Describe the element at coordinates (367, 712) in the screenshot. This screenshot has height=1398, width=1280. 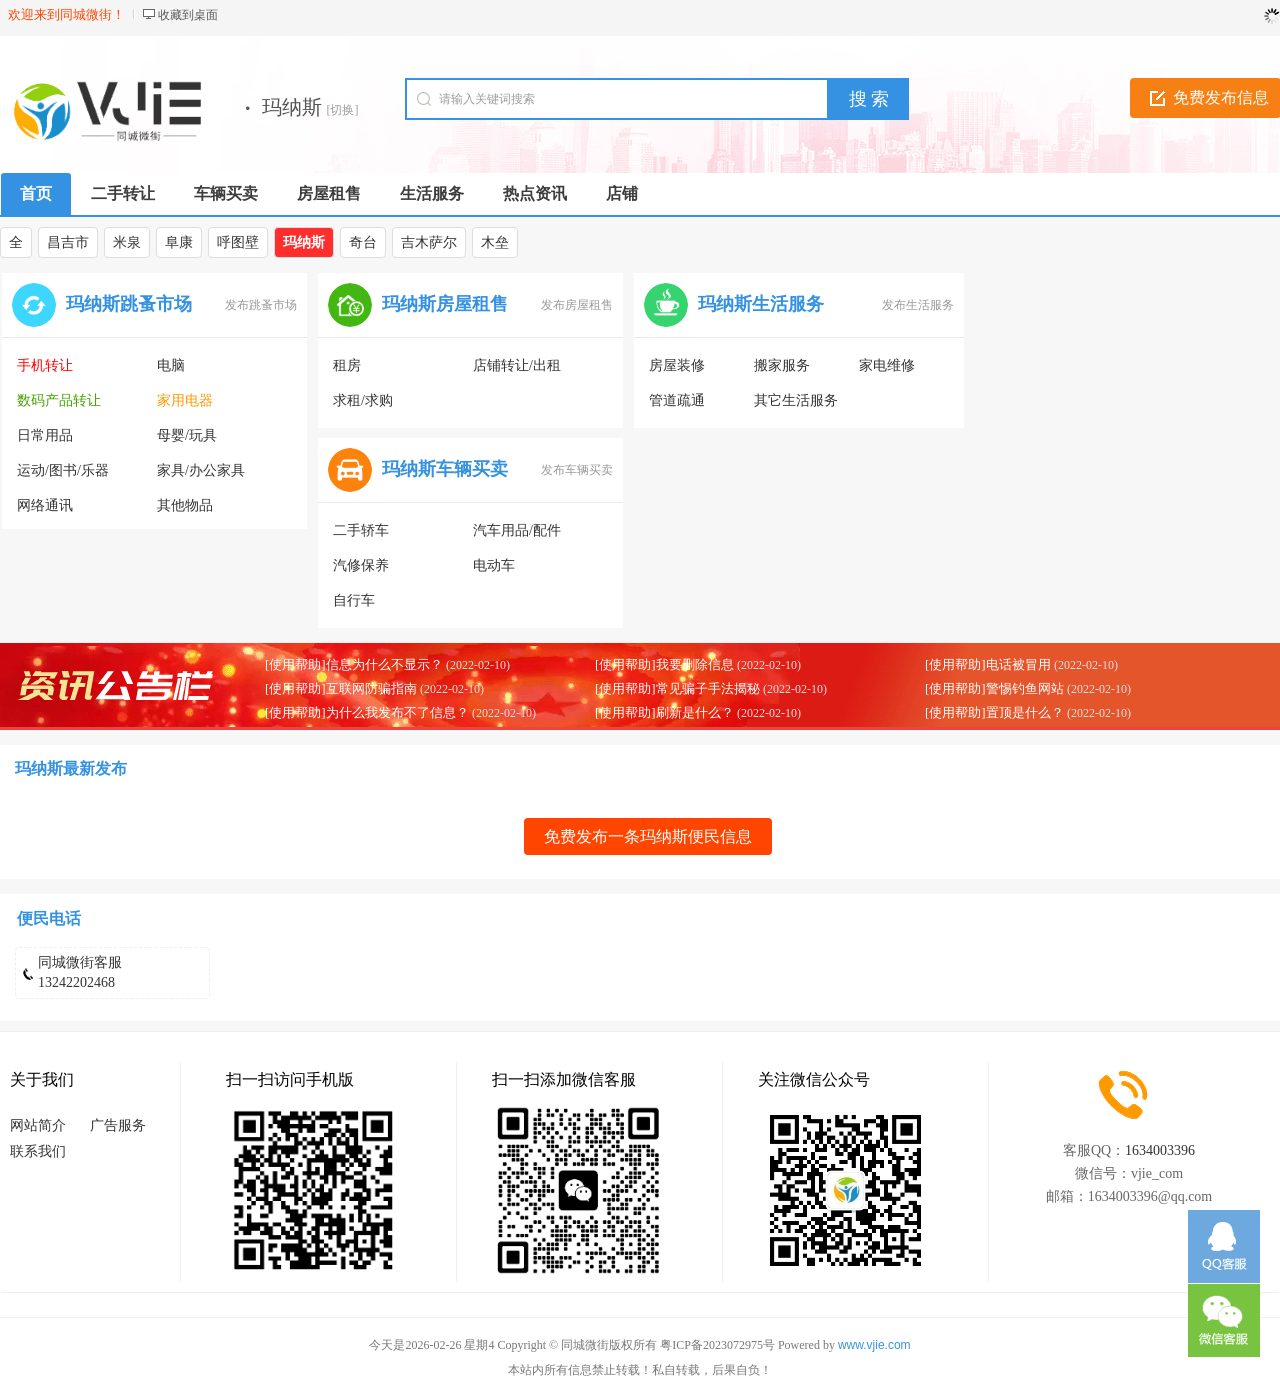
I see `[使用帮助]为什么我发布不了信息？` at that location.